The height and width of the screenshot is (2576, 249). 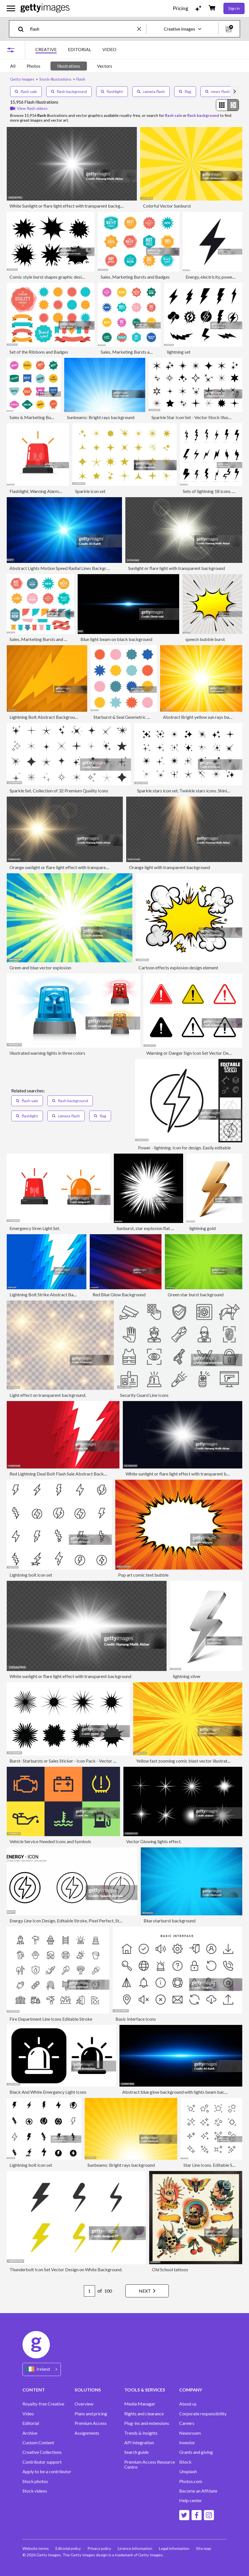 What do you see at coordinates (71, 205) in the screenshot?
I see `White Sunlight or flare light effect with transparent background` at bounding box center [71, 205].